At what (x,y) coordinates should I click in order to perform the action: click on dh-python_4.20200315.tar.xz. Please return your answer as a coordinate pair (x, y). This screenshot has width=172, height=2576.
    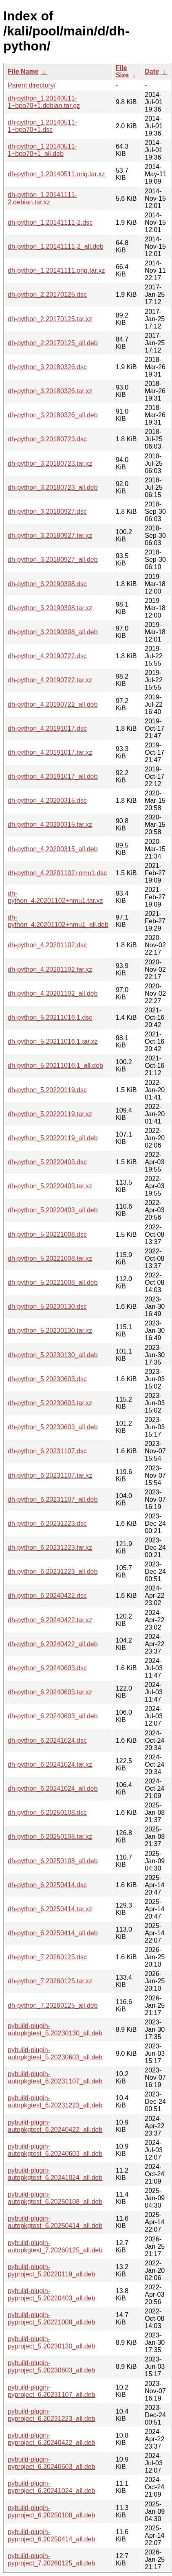
    Looking at the image, I should click on (50, 824).